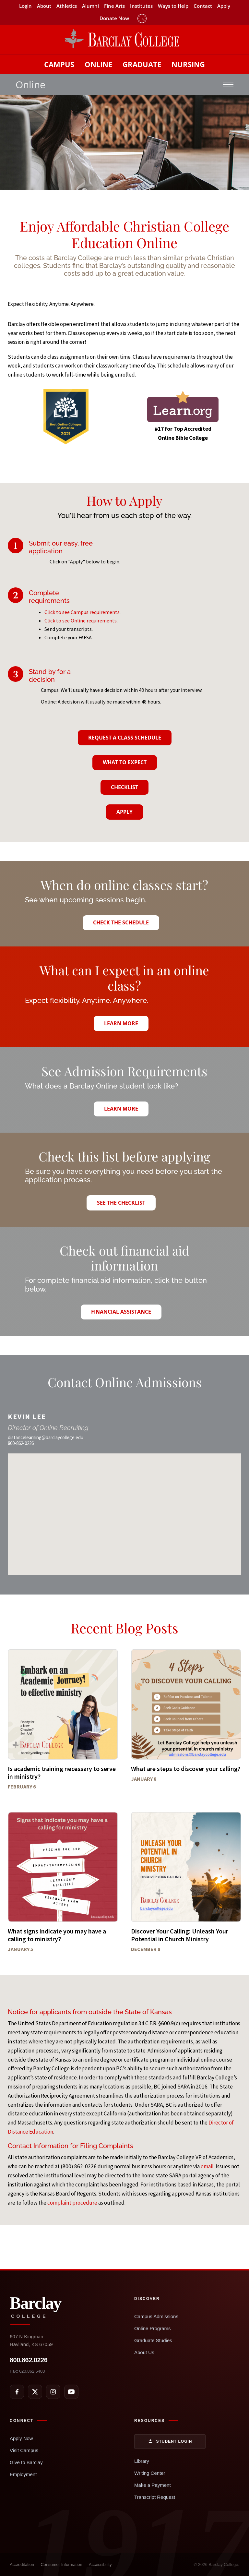 The height and width of the screenshot is (2576, 249). What do you see at coordinates (59, 64) in the screenshot?
I see `Campus` at bounding box center [59, 64].